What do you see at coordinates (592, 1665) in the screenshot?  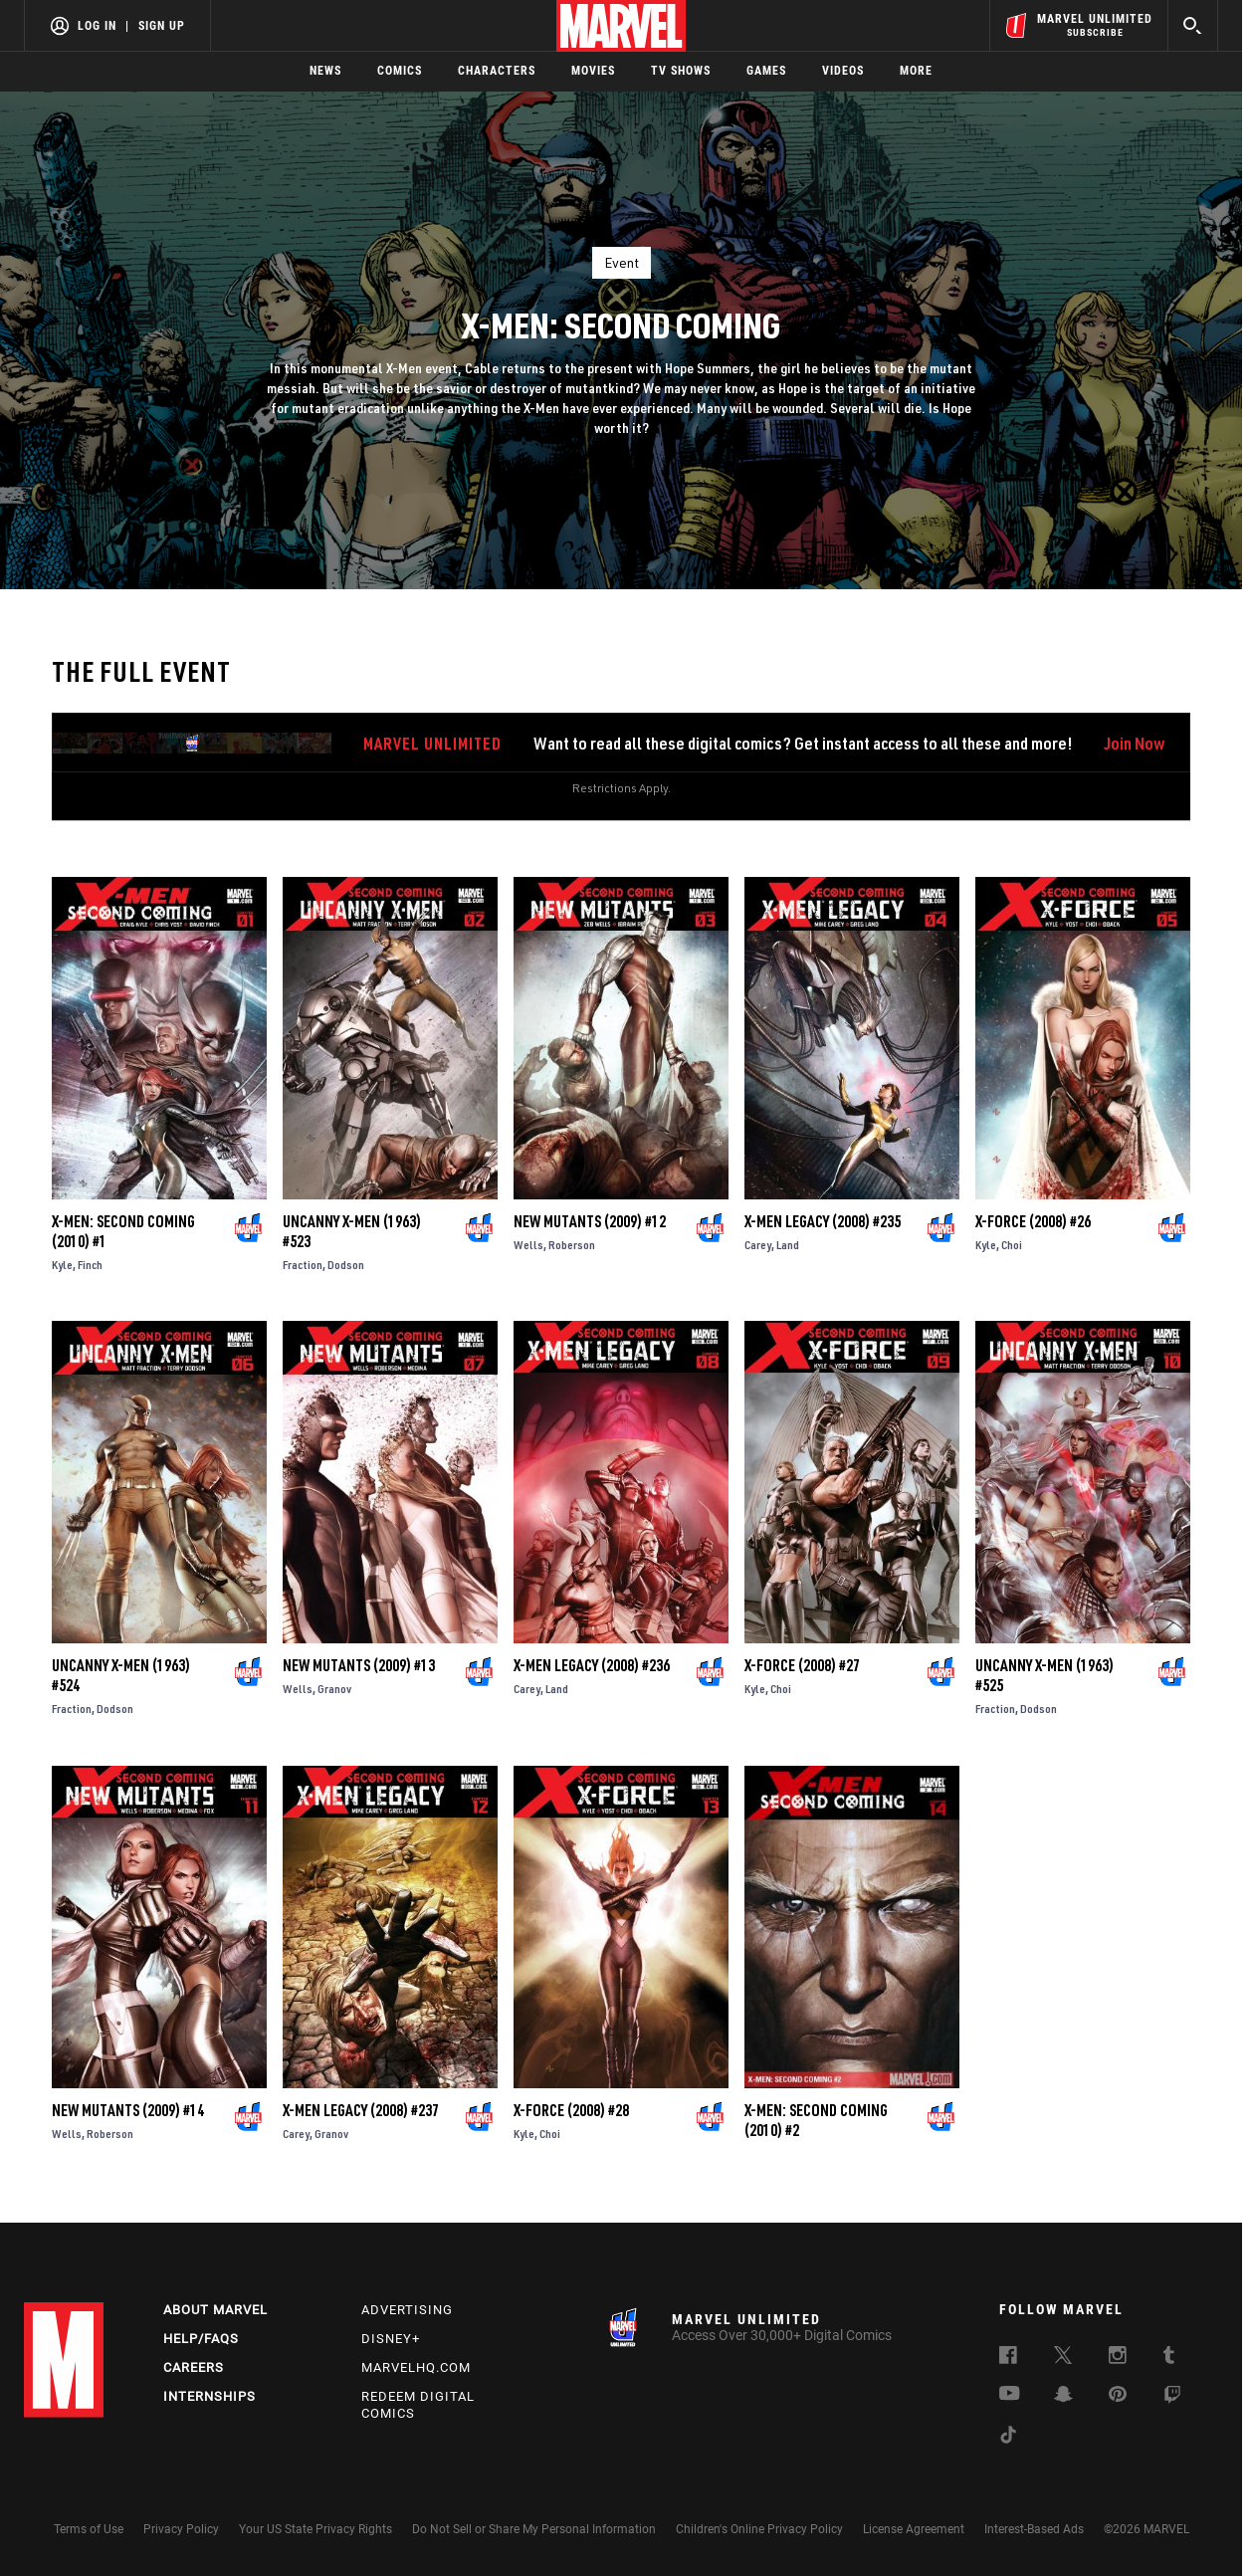 I see `X-Men Legacy (2008) #236` at bounding box center [592, 1665].